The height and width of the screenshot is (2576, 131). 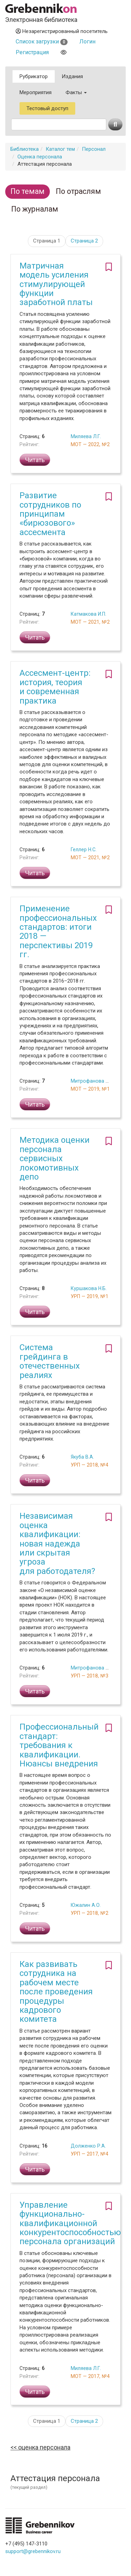 What do you see at coordinates (94, 149) in the screenshot?
I see `Персонал` at bounding box center [94, 149].